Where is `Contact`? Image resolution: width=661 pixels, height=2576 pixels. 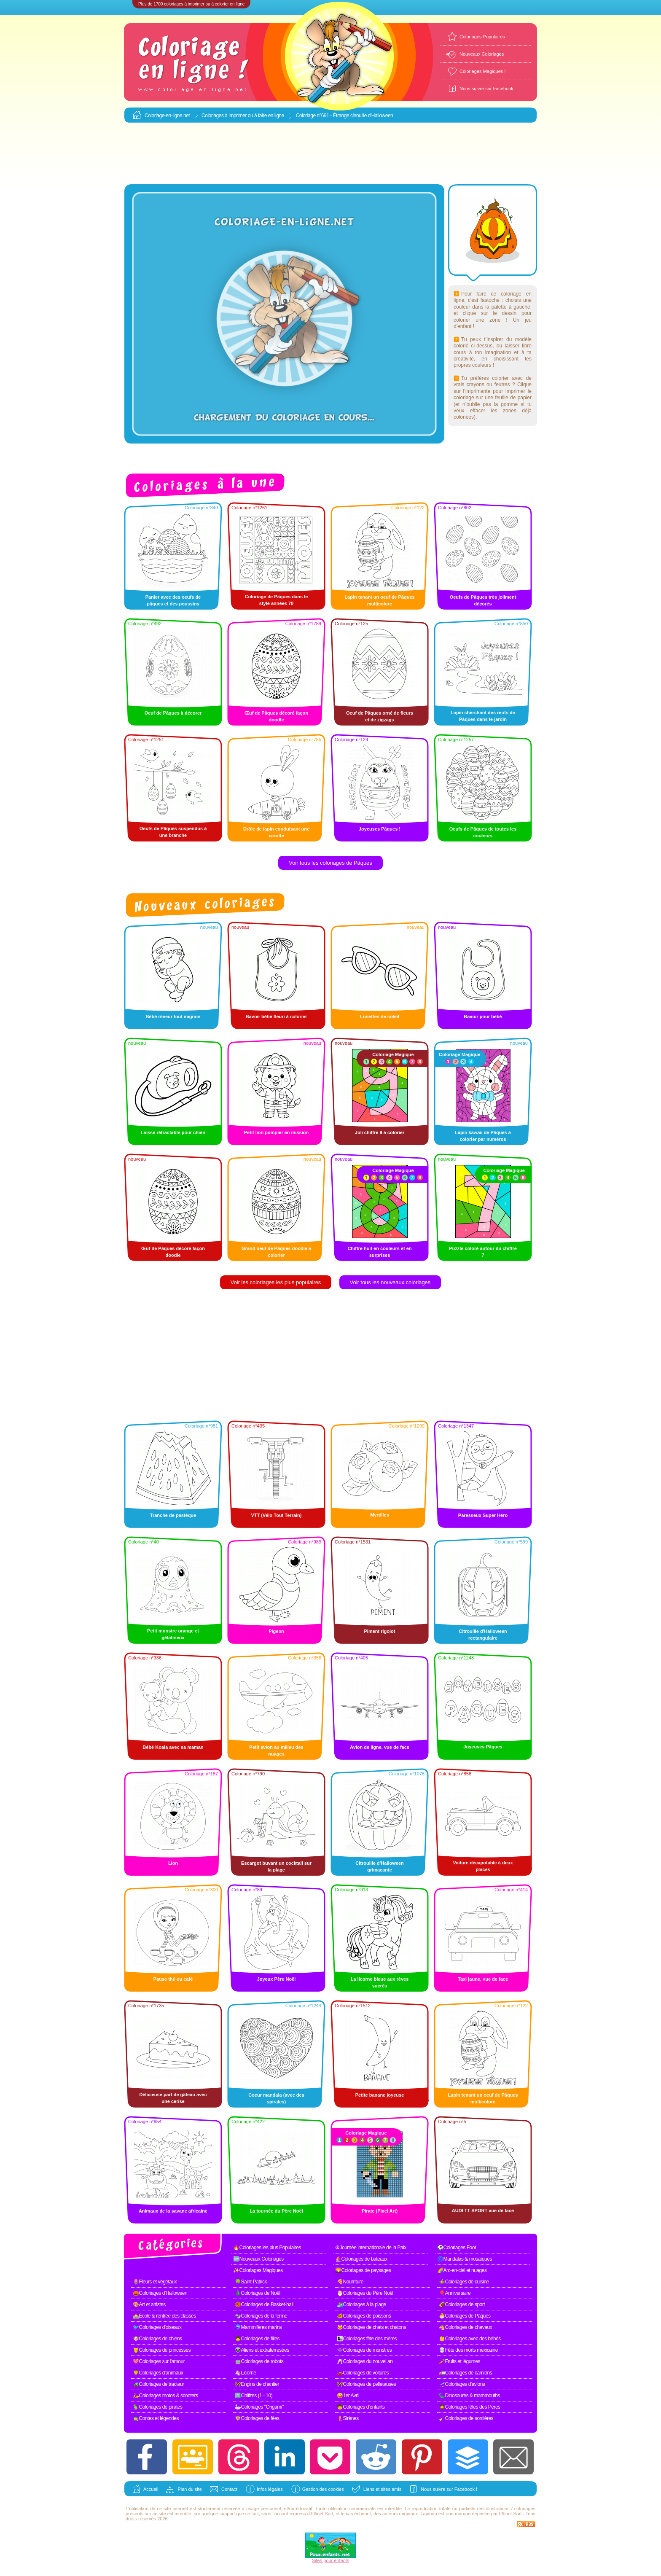
Contact is located at coordinates (229, 2489).